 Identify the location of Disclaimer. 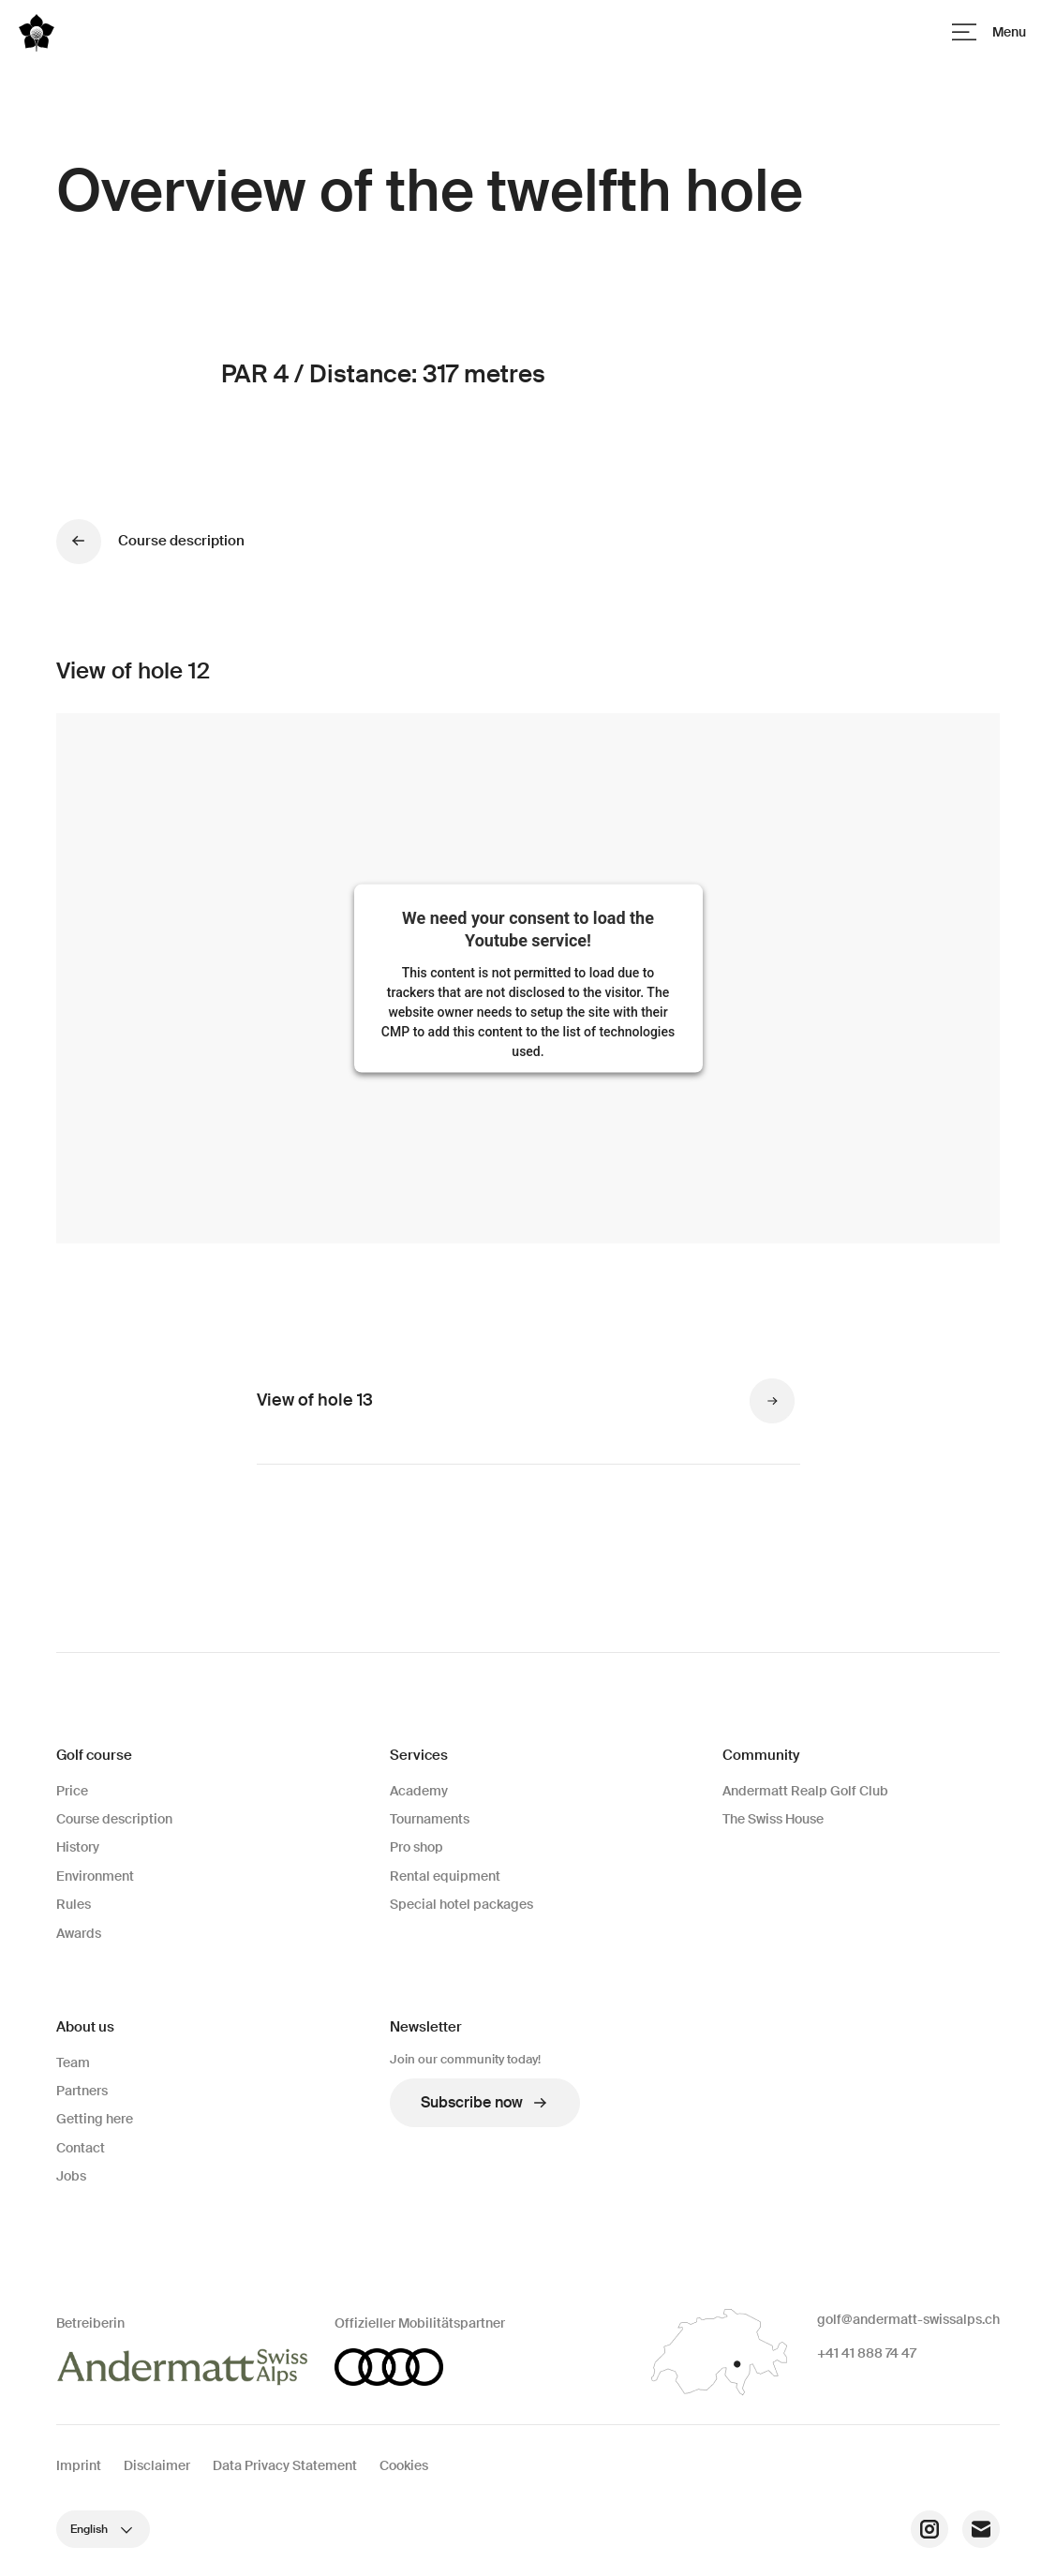
(157, 2465).